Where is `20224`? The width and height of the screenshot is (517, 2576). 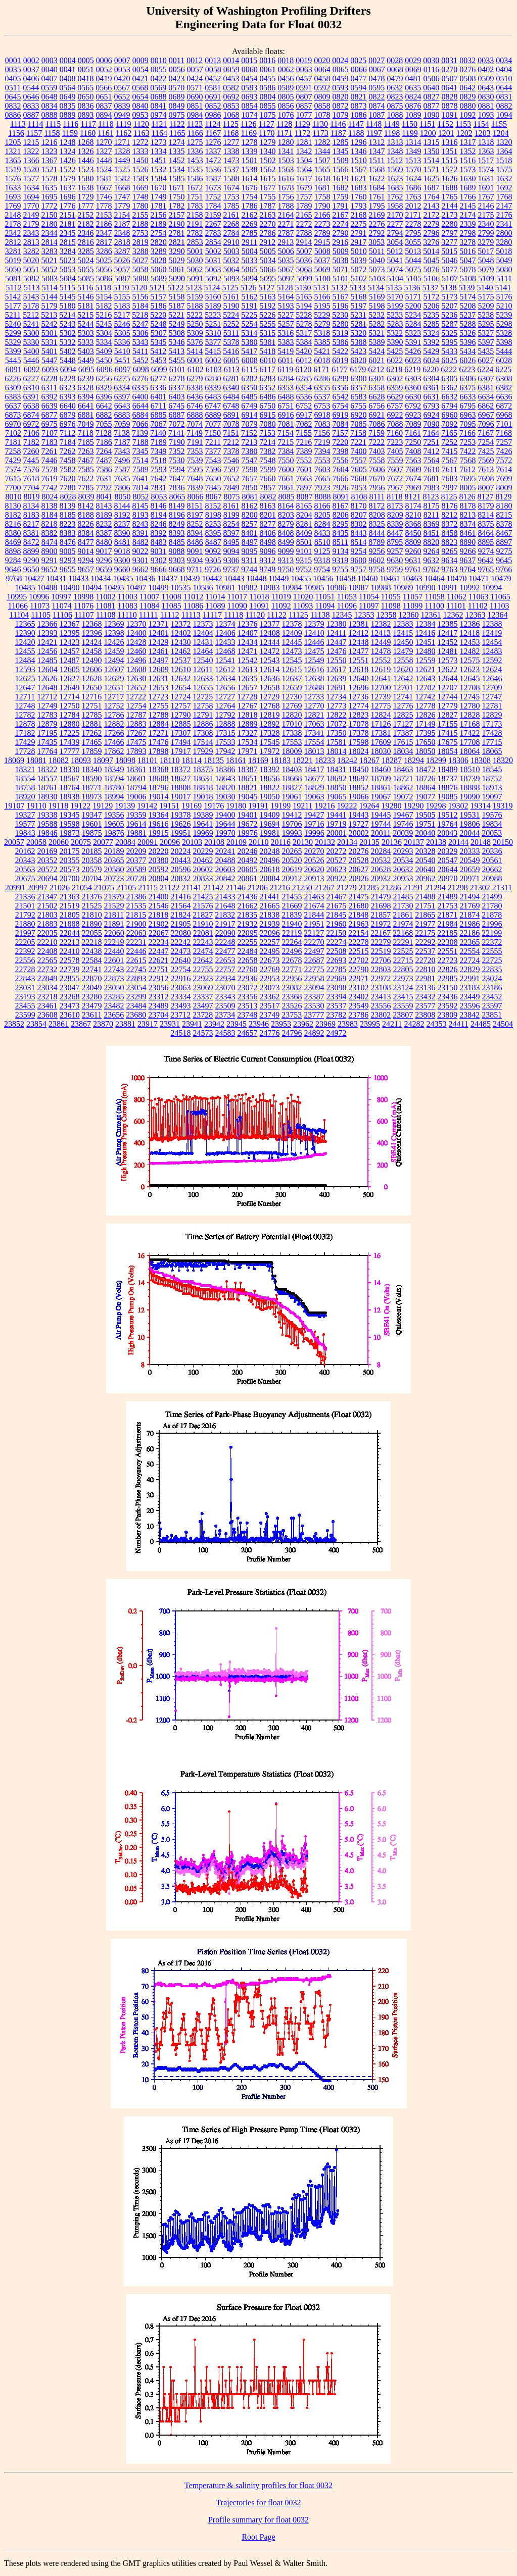 20224 is located at coordinates (181, 851).